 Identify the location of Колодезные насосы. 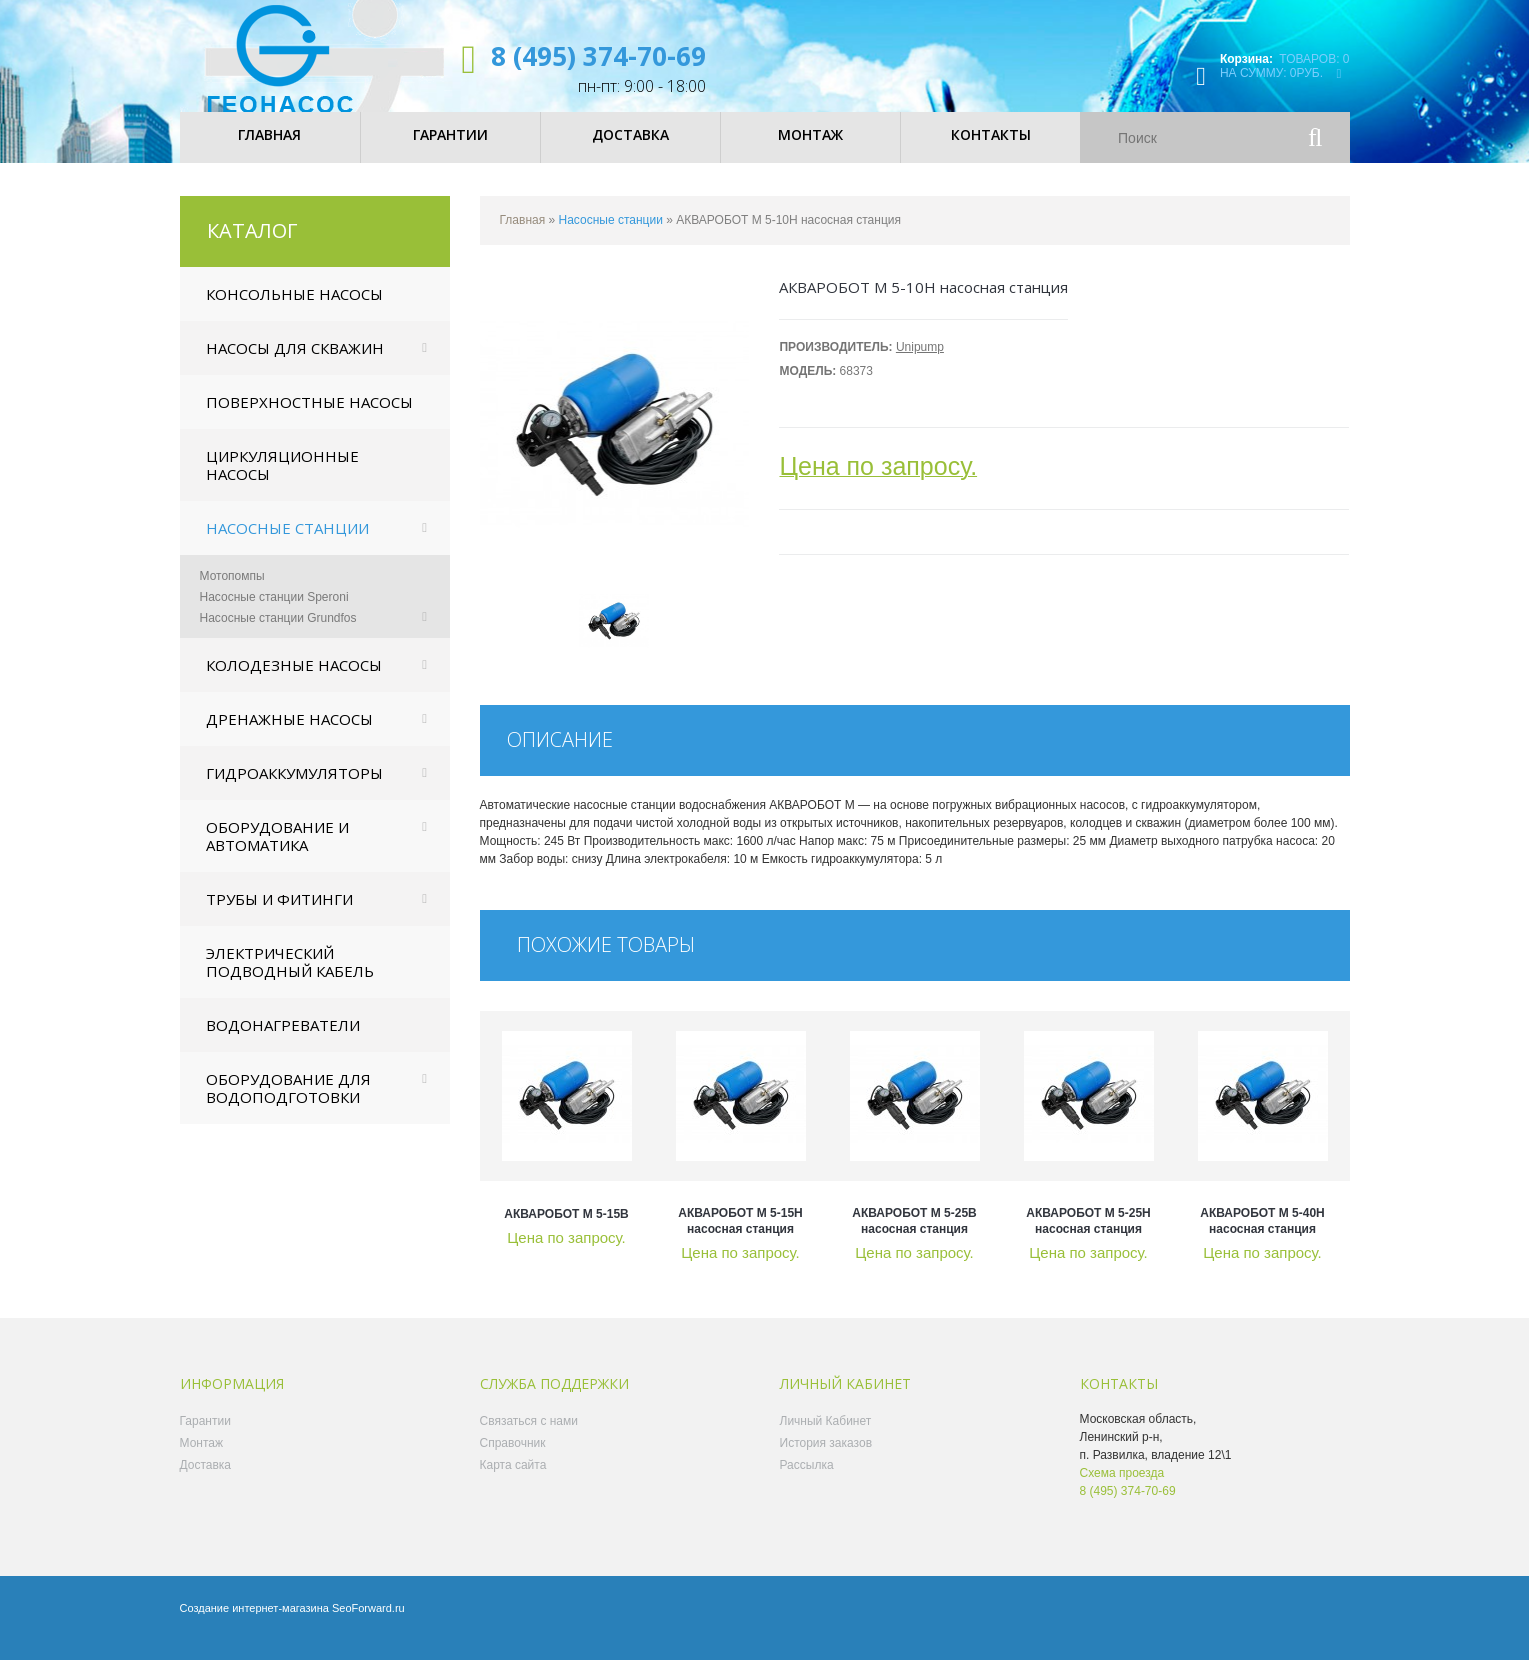
(294, 682).